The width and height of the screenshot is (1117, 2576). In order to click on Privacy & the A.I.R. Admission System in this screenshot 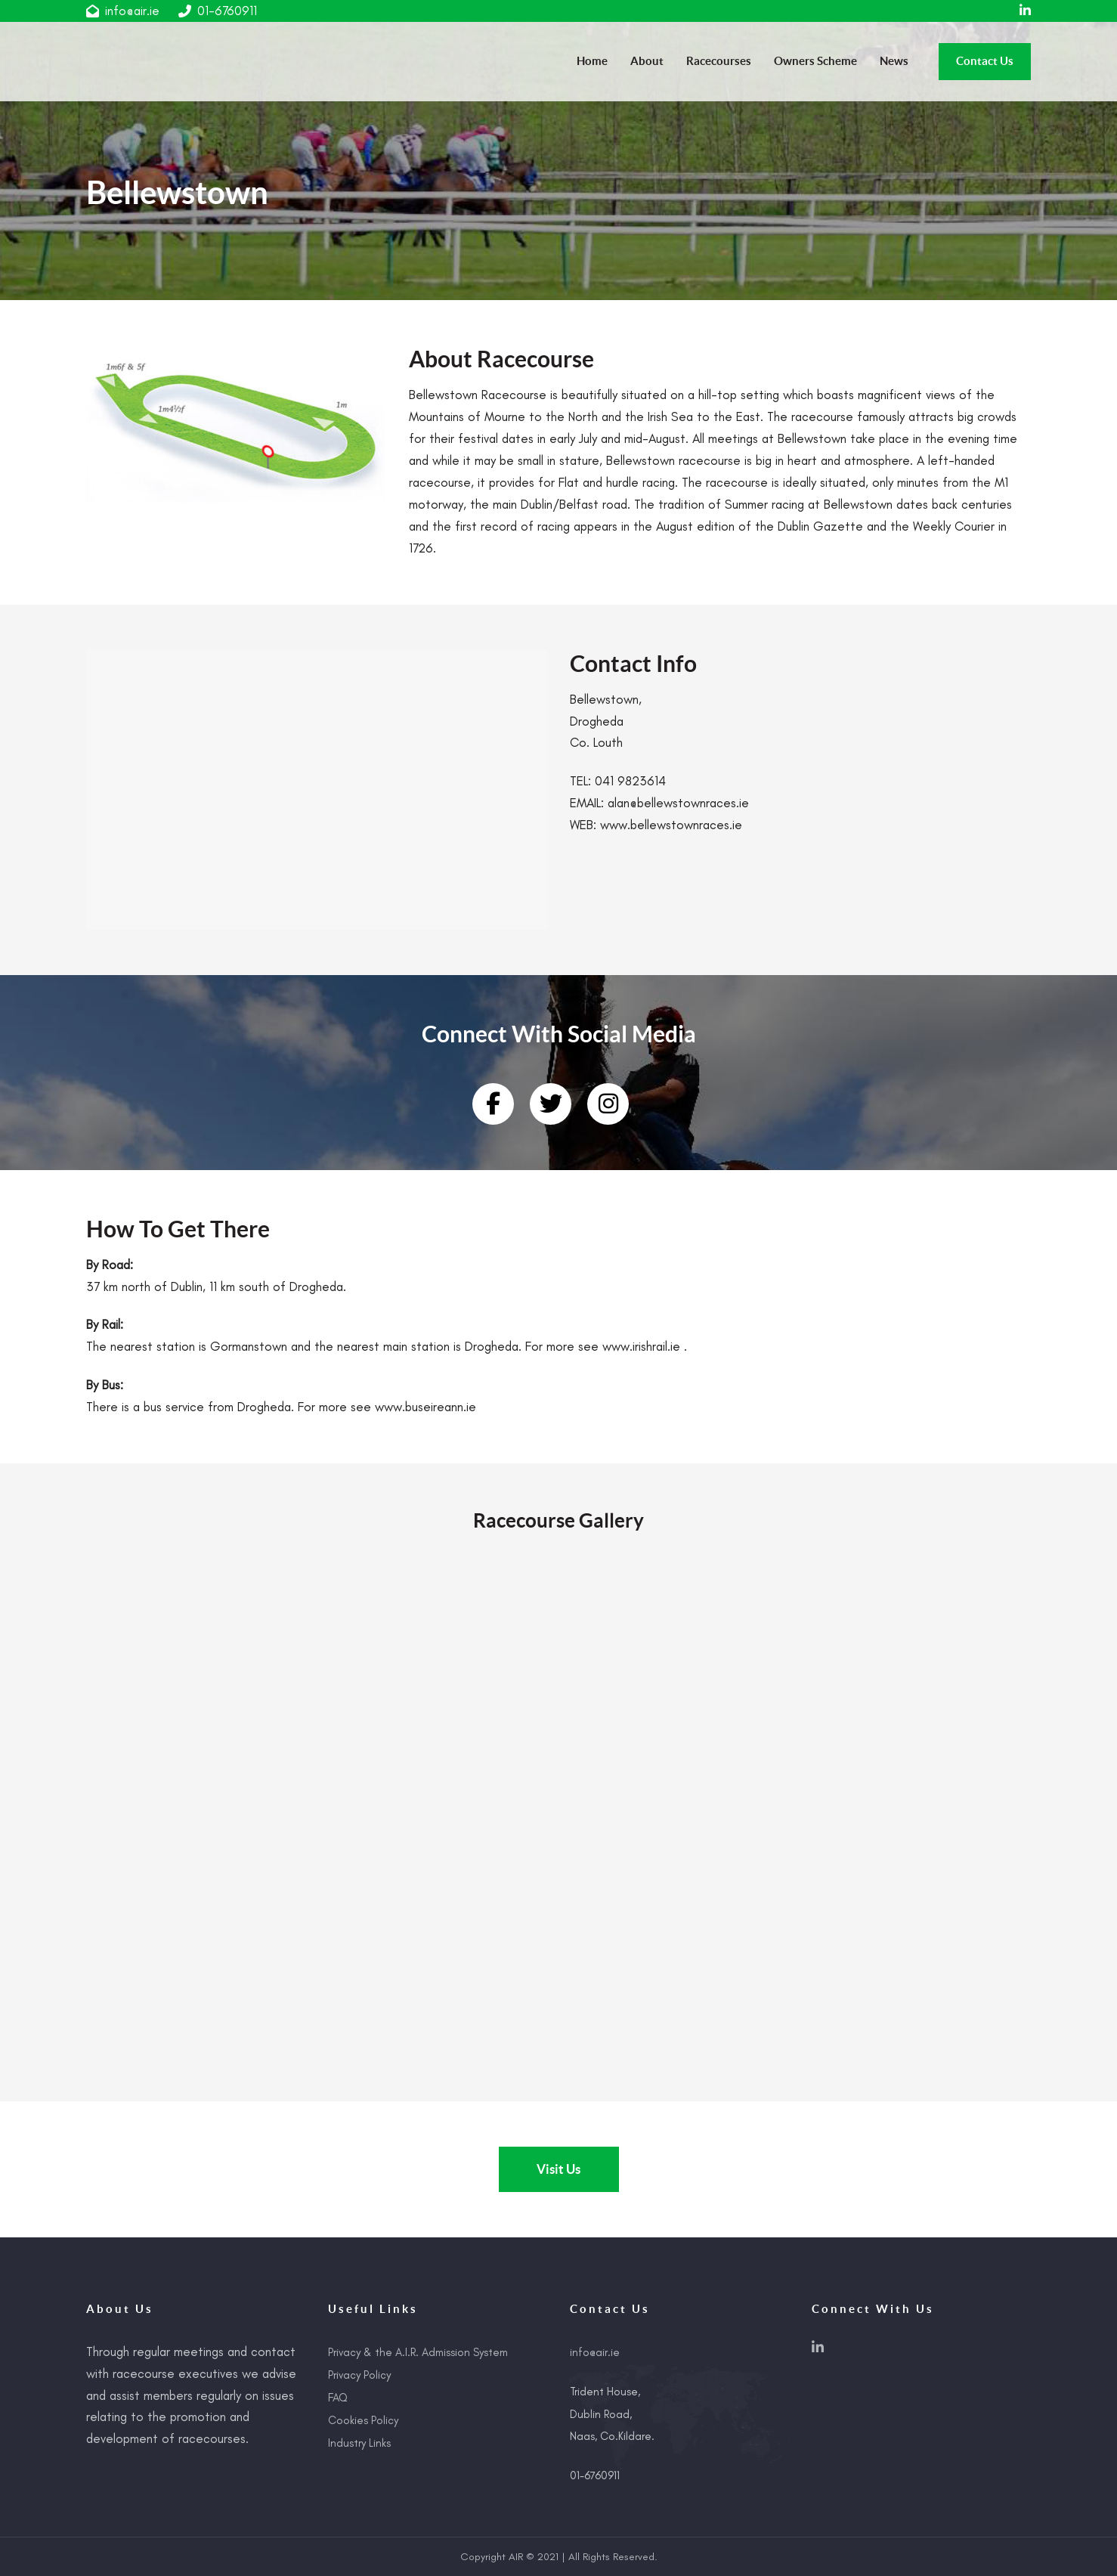, I will do `click(418, 2352)`.